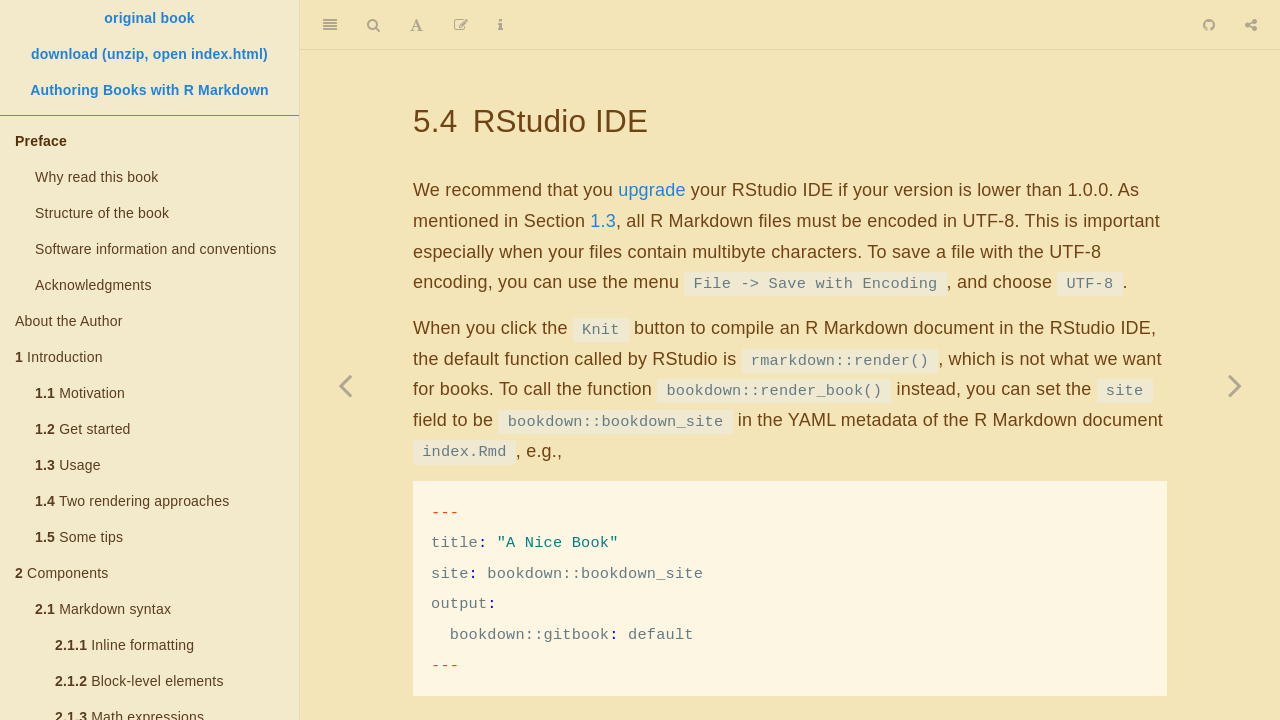  Describe the element at coordinates (80, 393) in the screenshot. I see `Motivation` at that location.